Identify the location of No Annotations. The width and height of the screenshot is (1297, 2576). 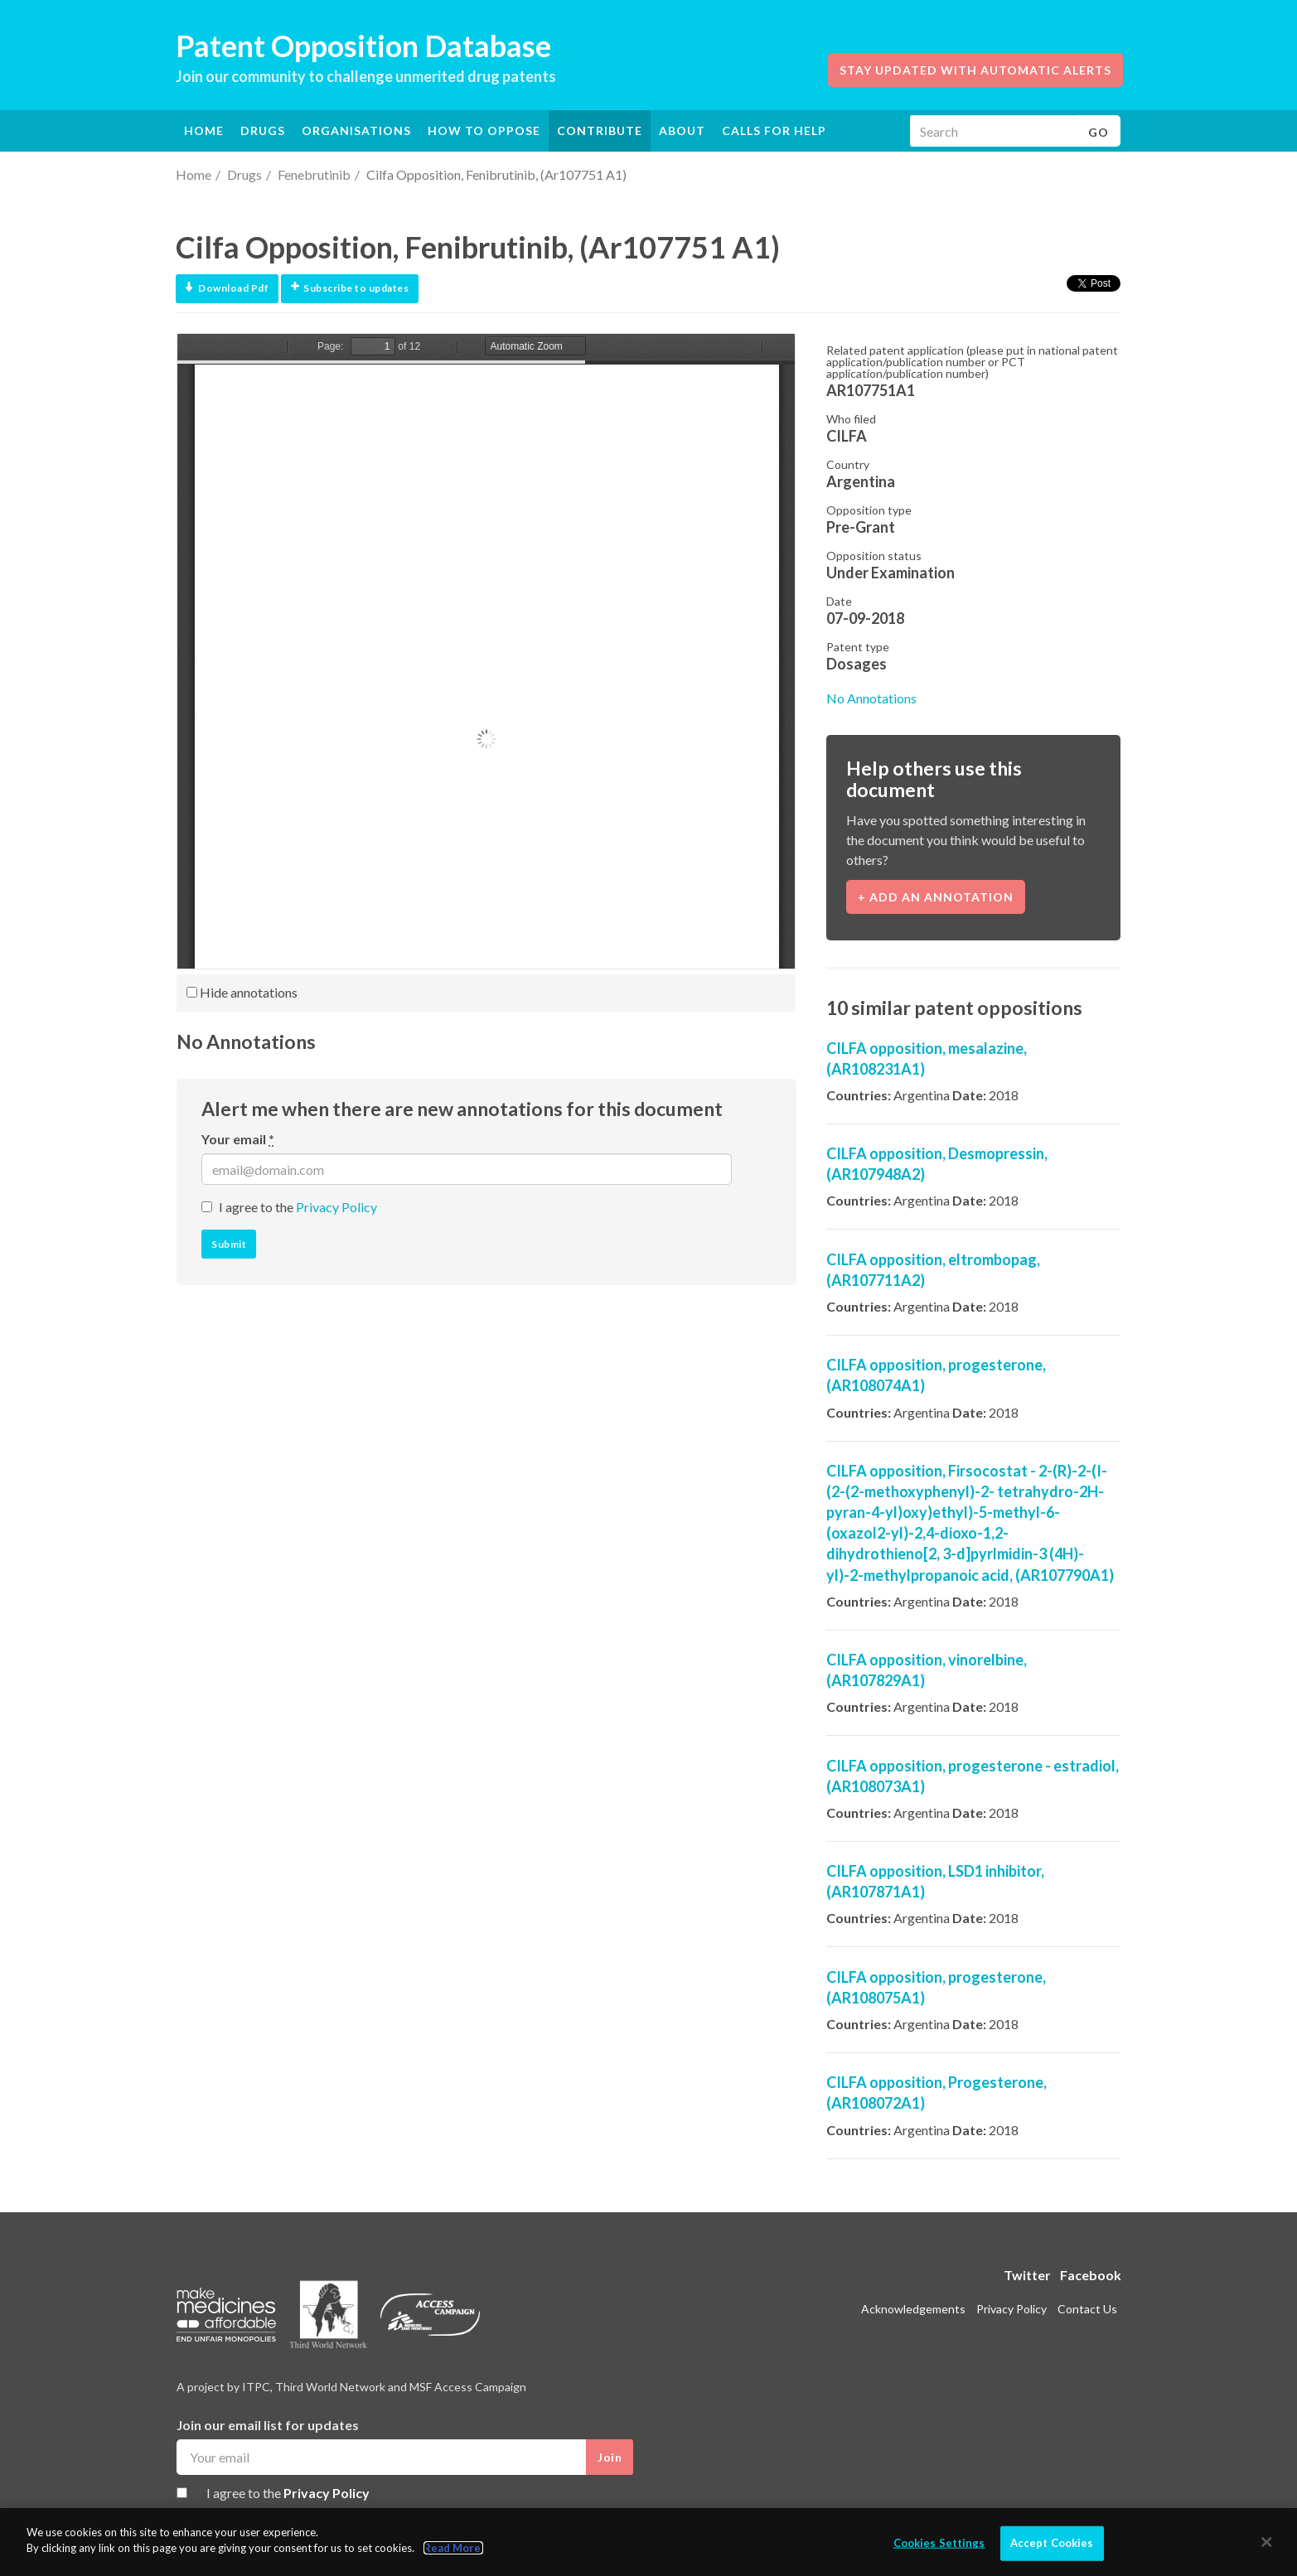
(871, 698).